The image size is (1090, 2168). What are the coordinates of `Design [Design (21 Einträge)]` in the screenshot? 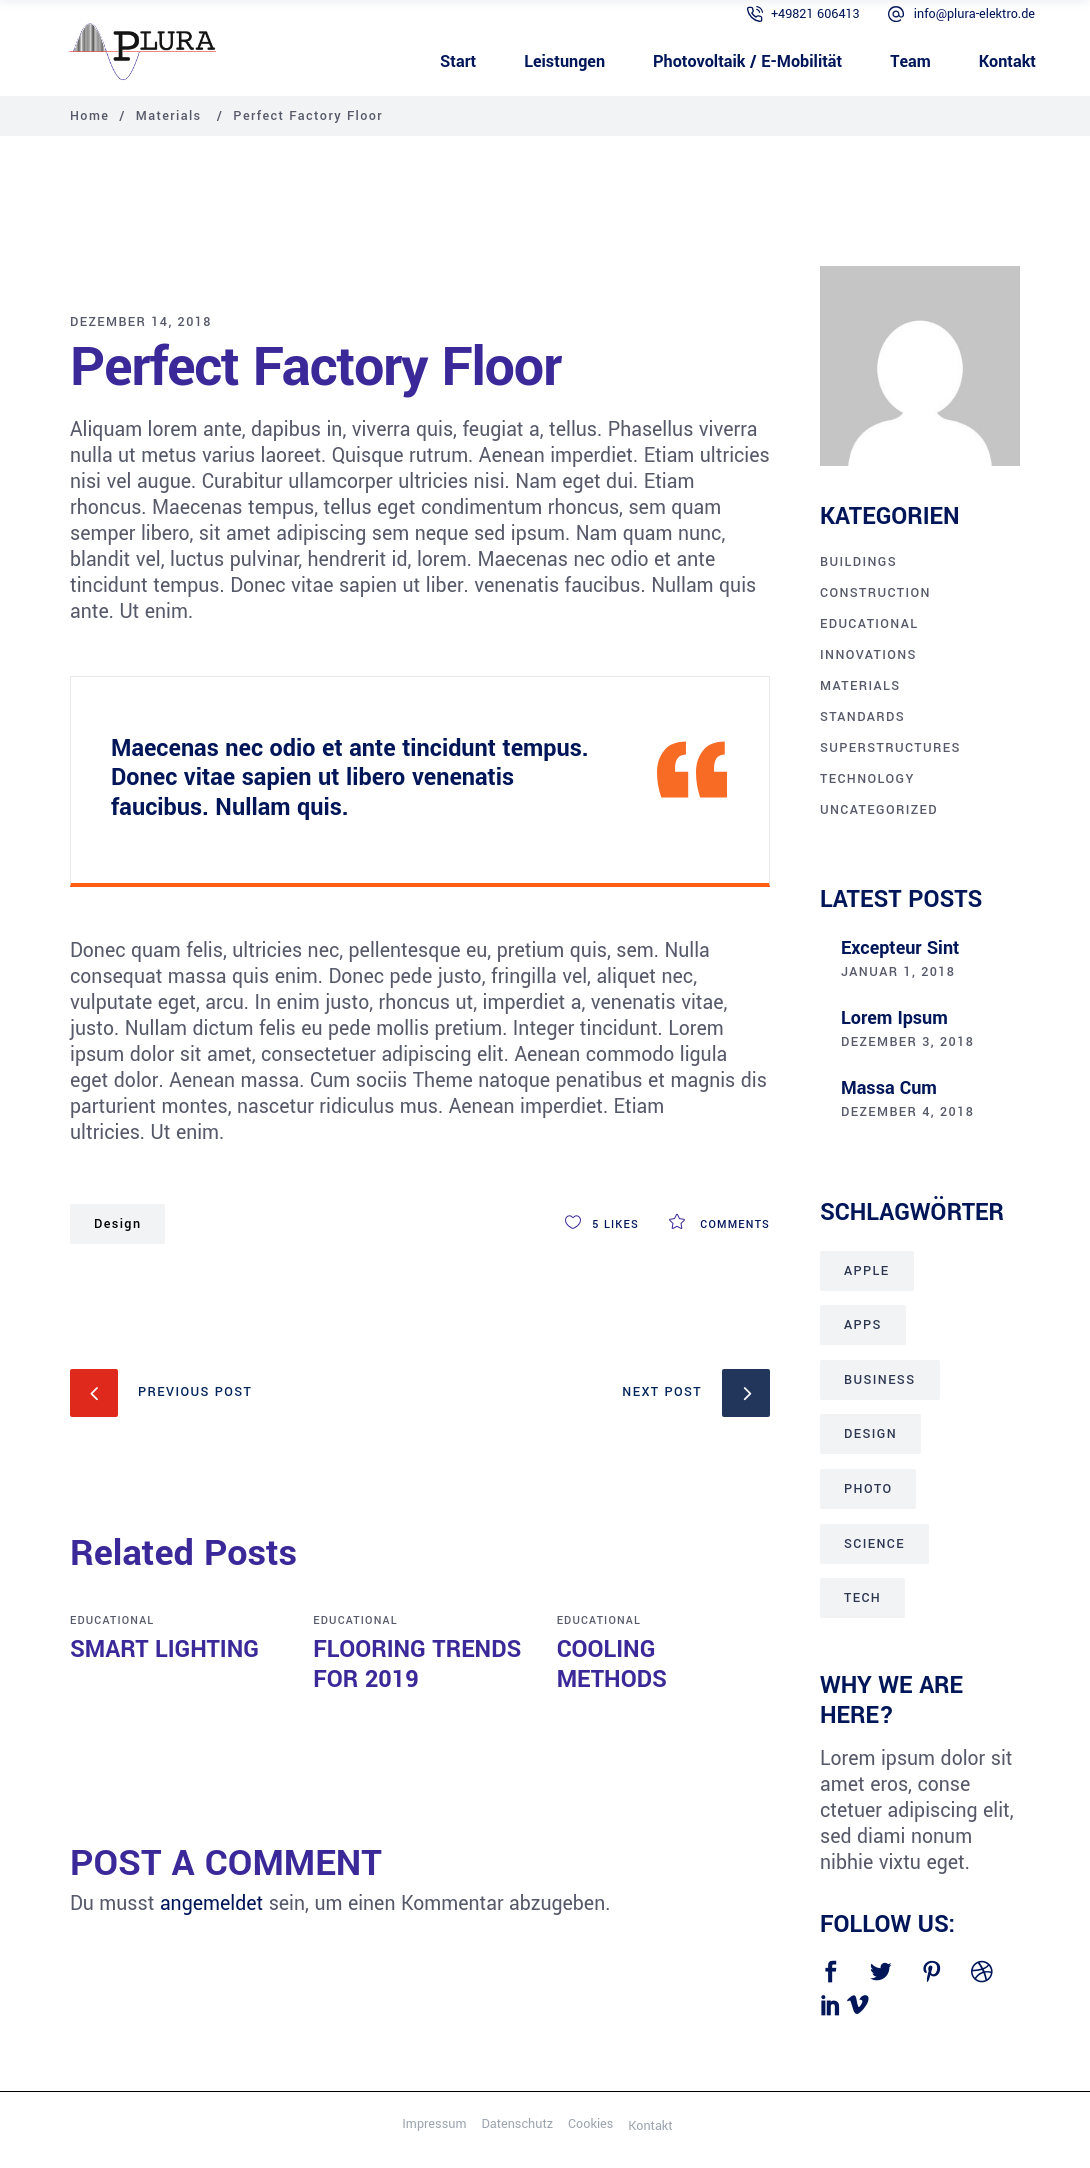 It's located at (870, 1434).